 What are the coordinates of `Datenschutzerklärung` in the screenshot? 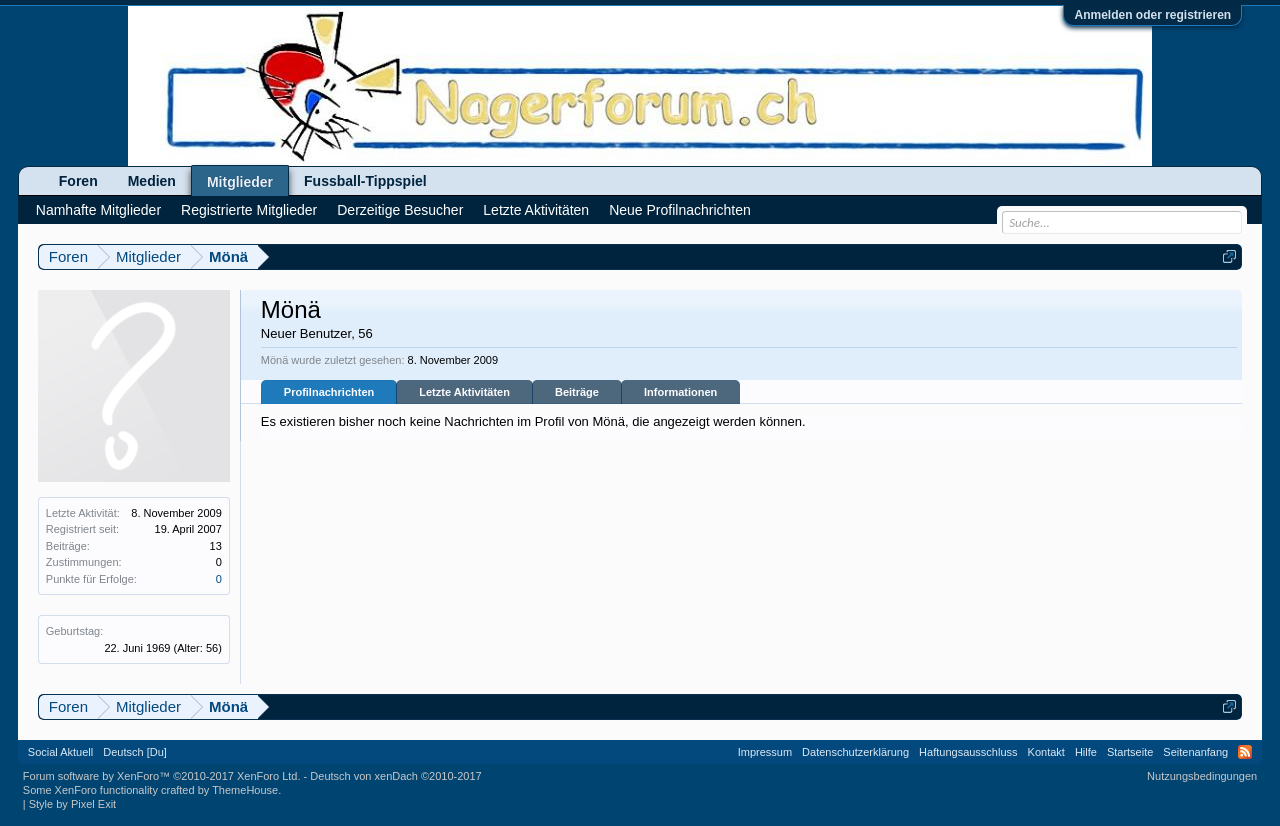 It's located at (855, 752).